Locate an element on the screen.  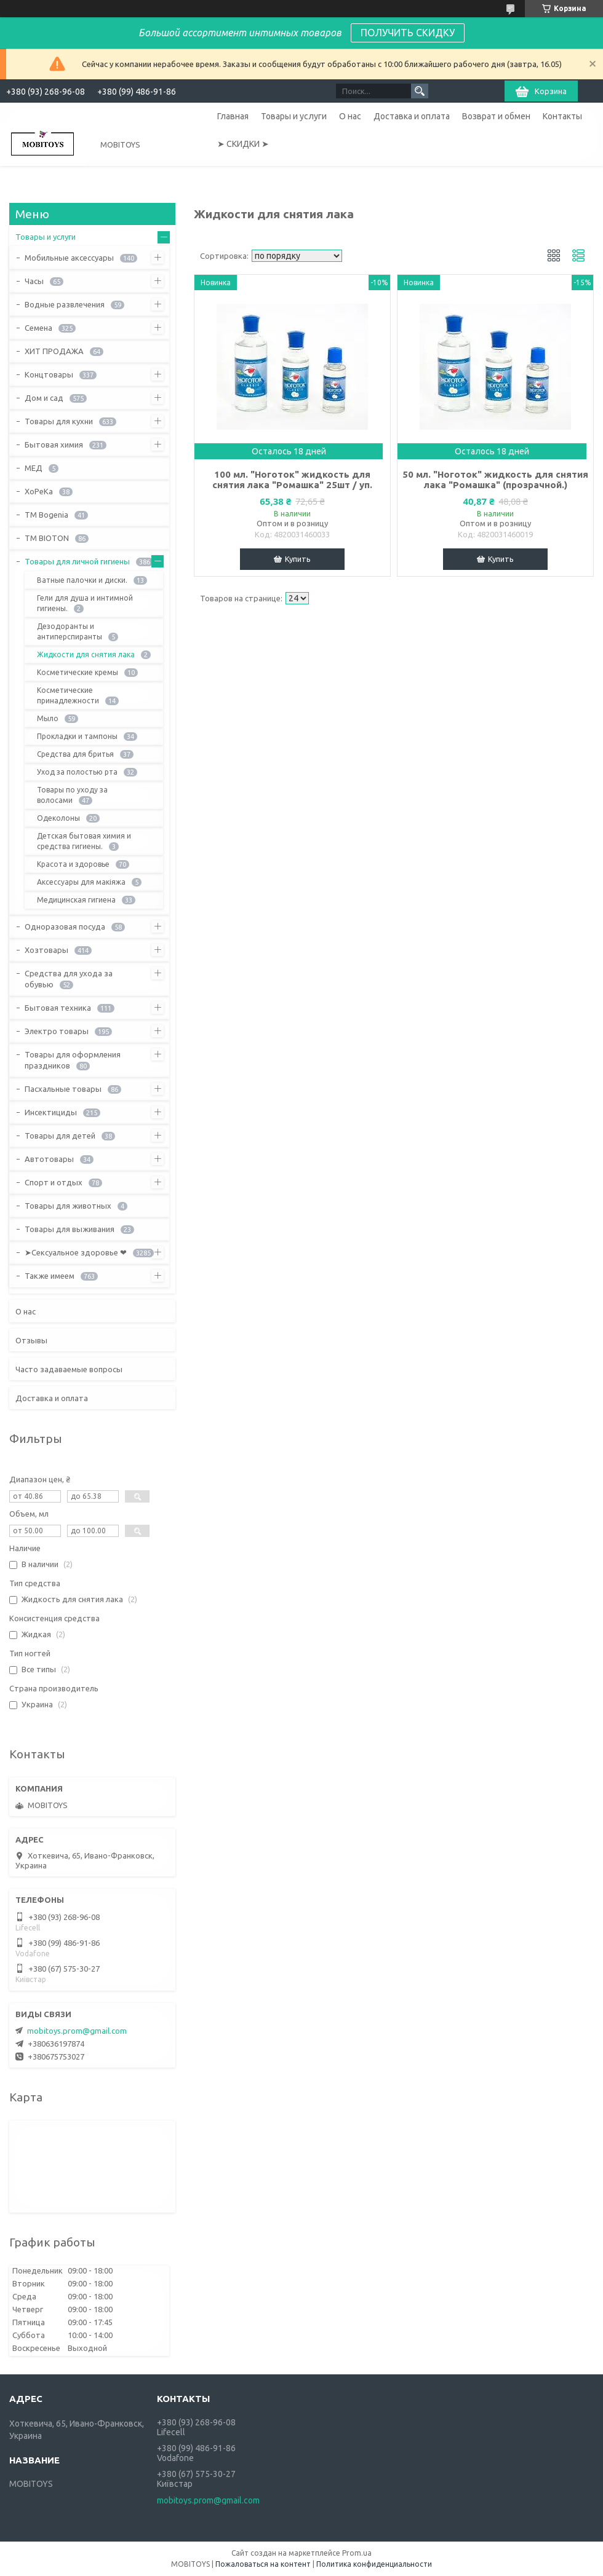
Спорт и отдых is located at coordinates (53, 1182).